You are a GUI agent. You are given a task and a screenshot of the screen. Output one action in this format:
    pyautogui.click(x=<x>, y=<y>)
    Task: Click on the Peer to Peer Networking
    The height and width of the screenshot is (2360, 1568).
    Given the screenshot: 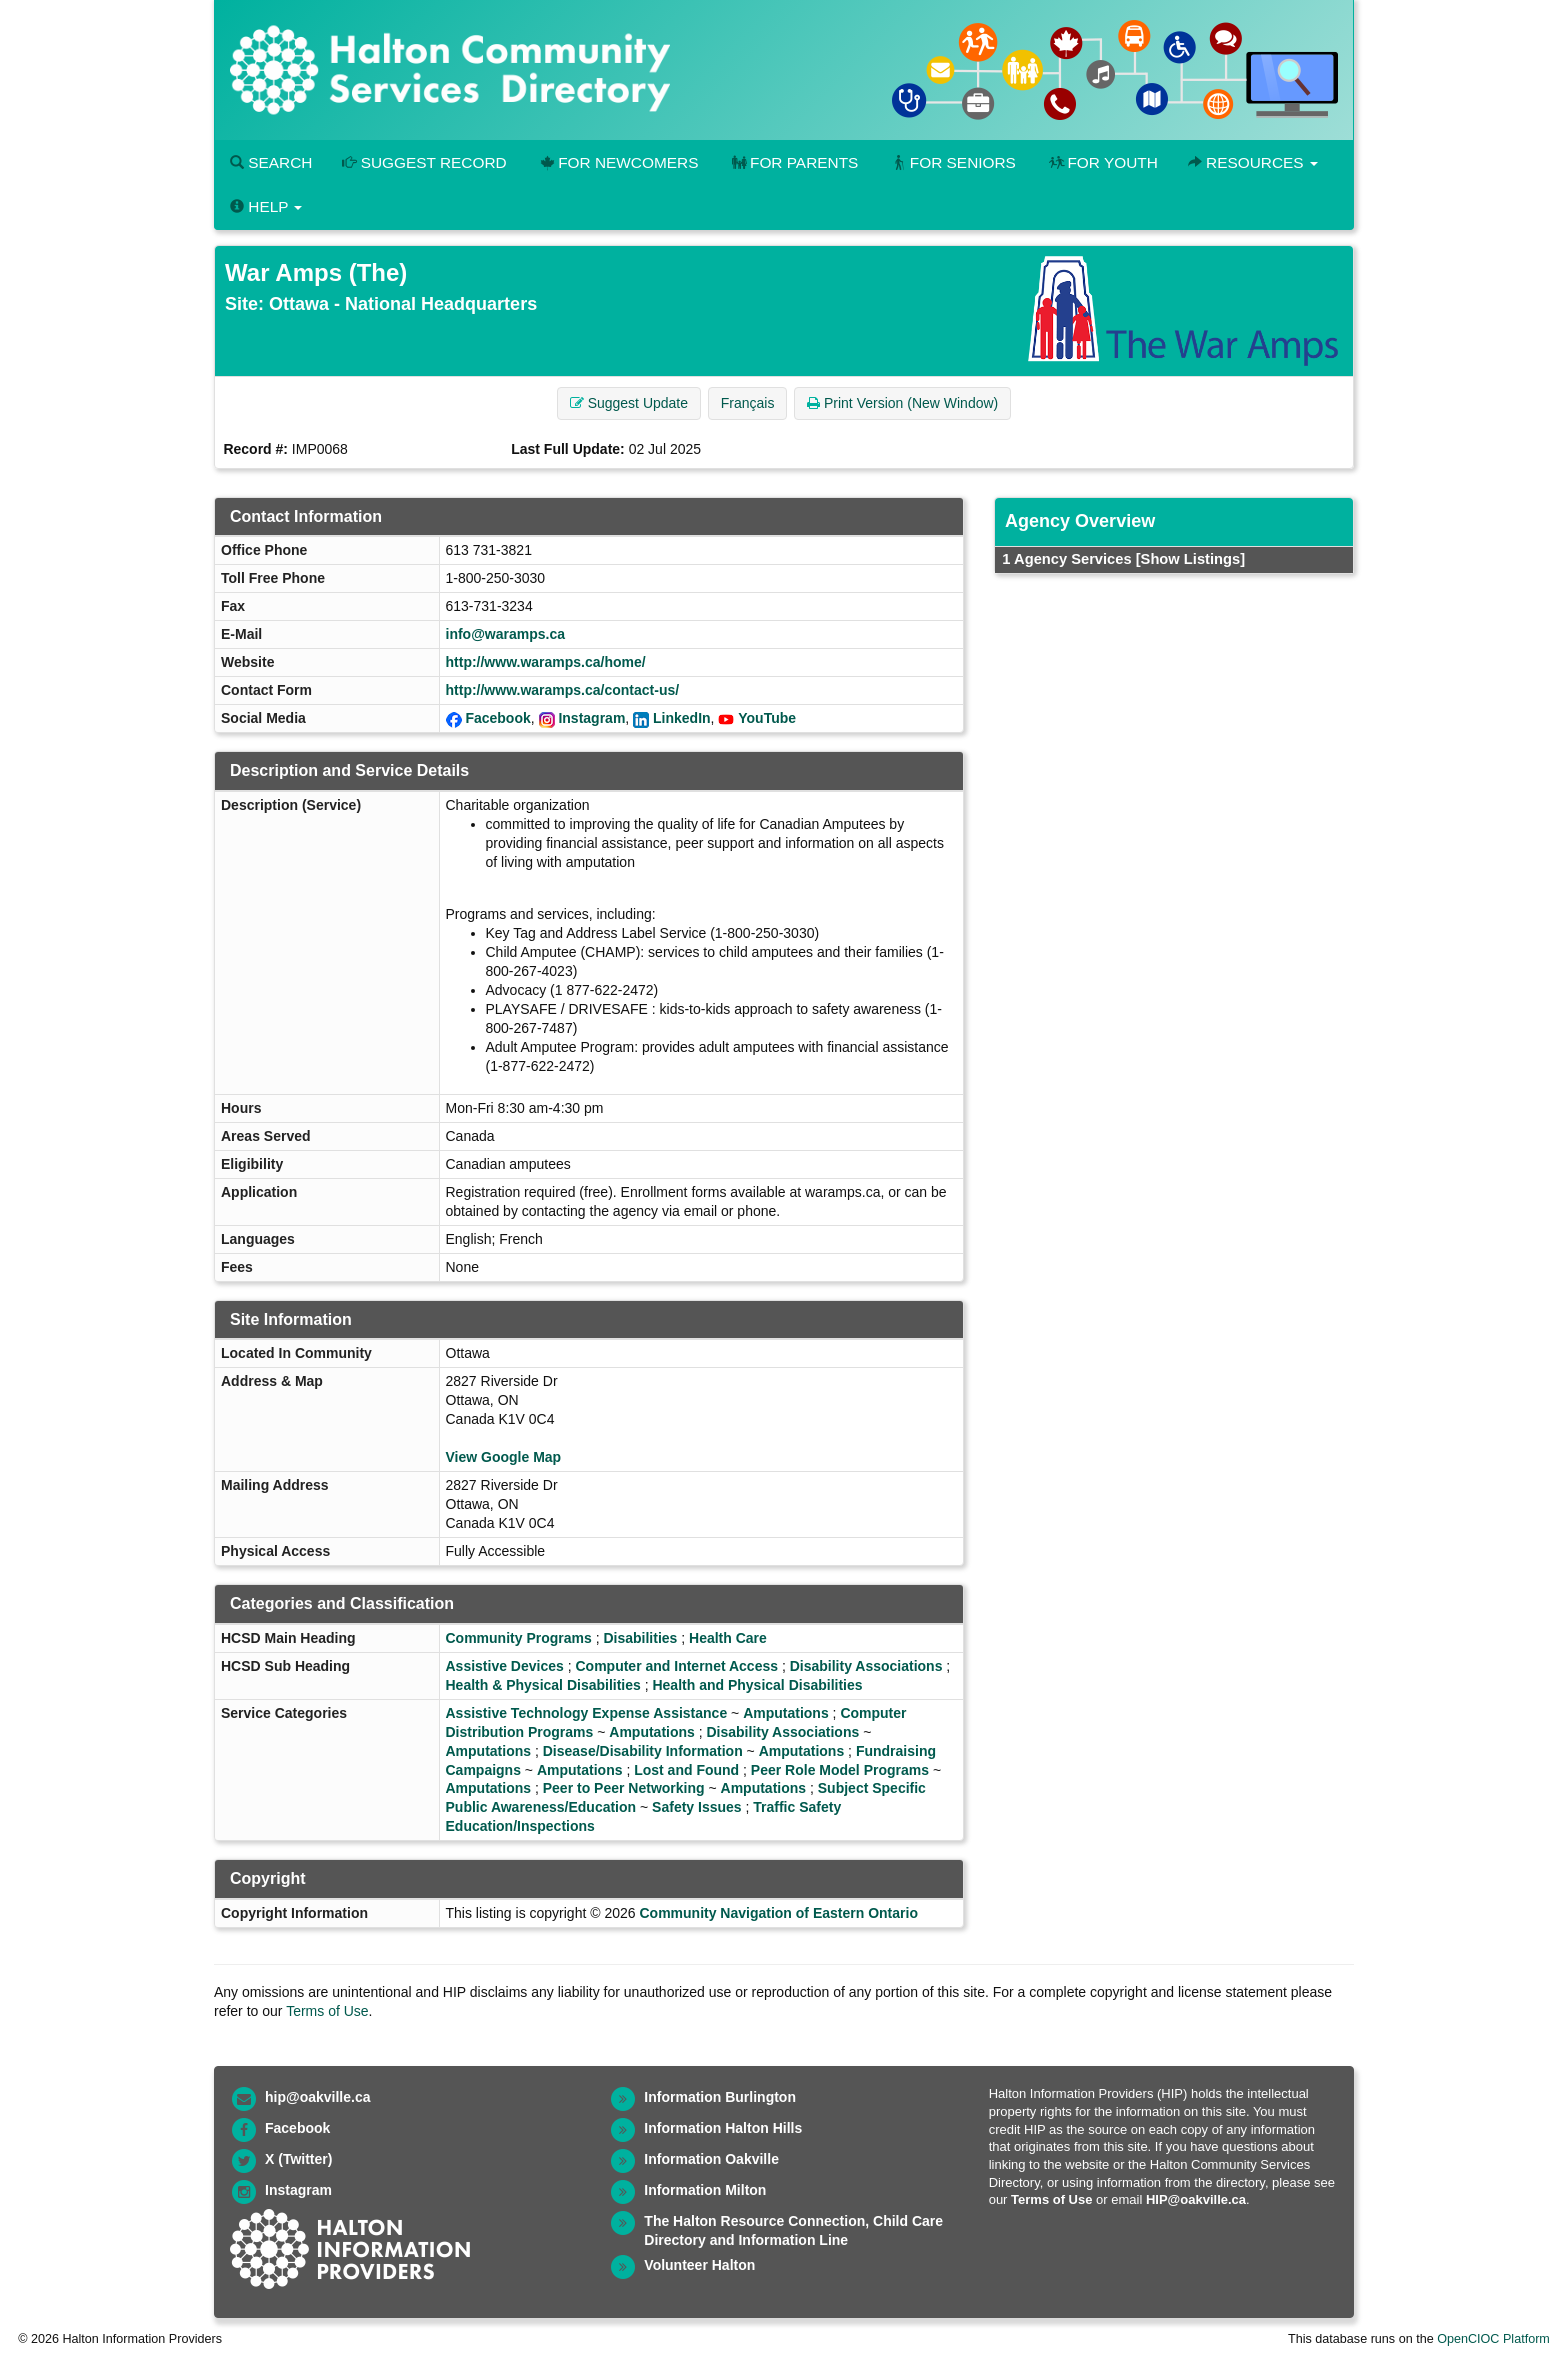 What is the action you would take?
    pyautogui.click(x=624, y=1788)
    